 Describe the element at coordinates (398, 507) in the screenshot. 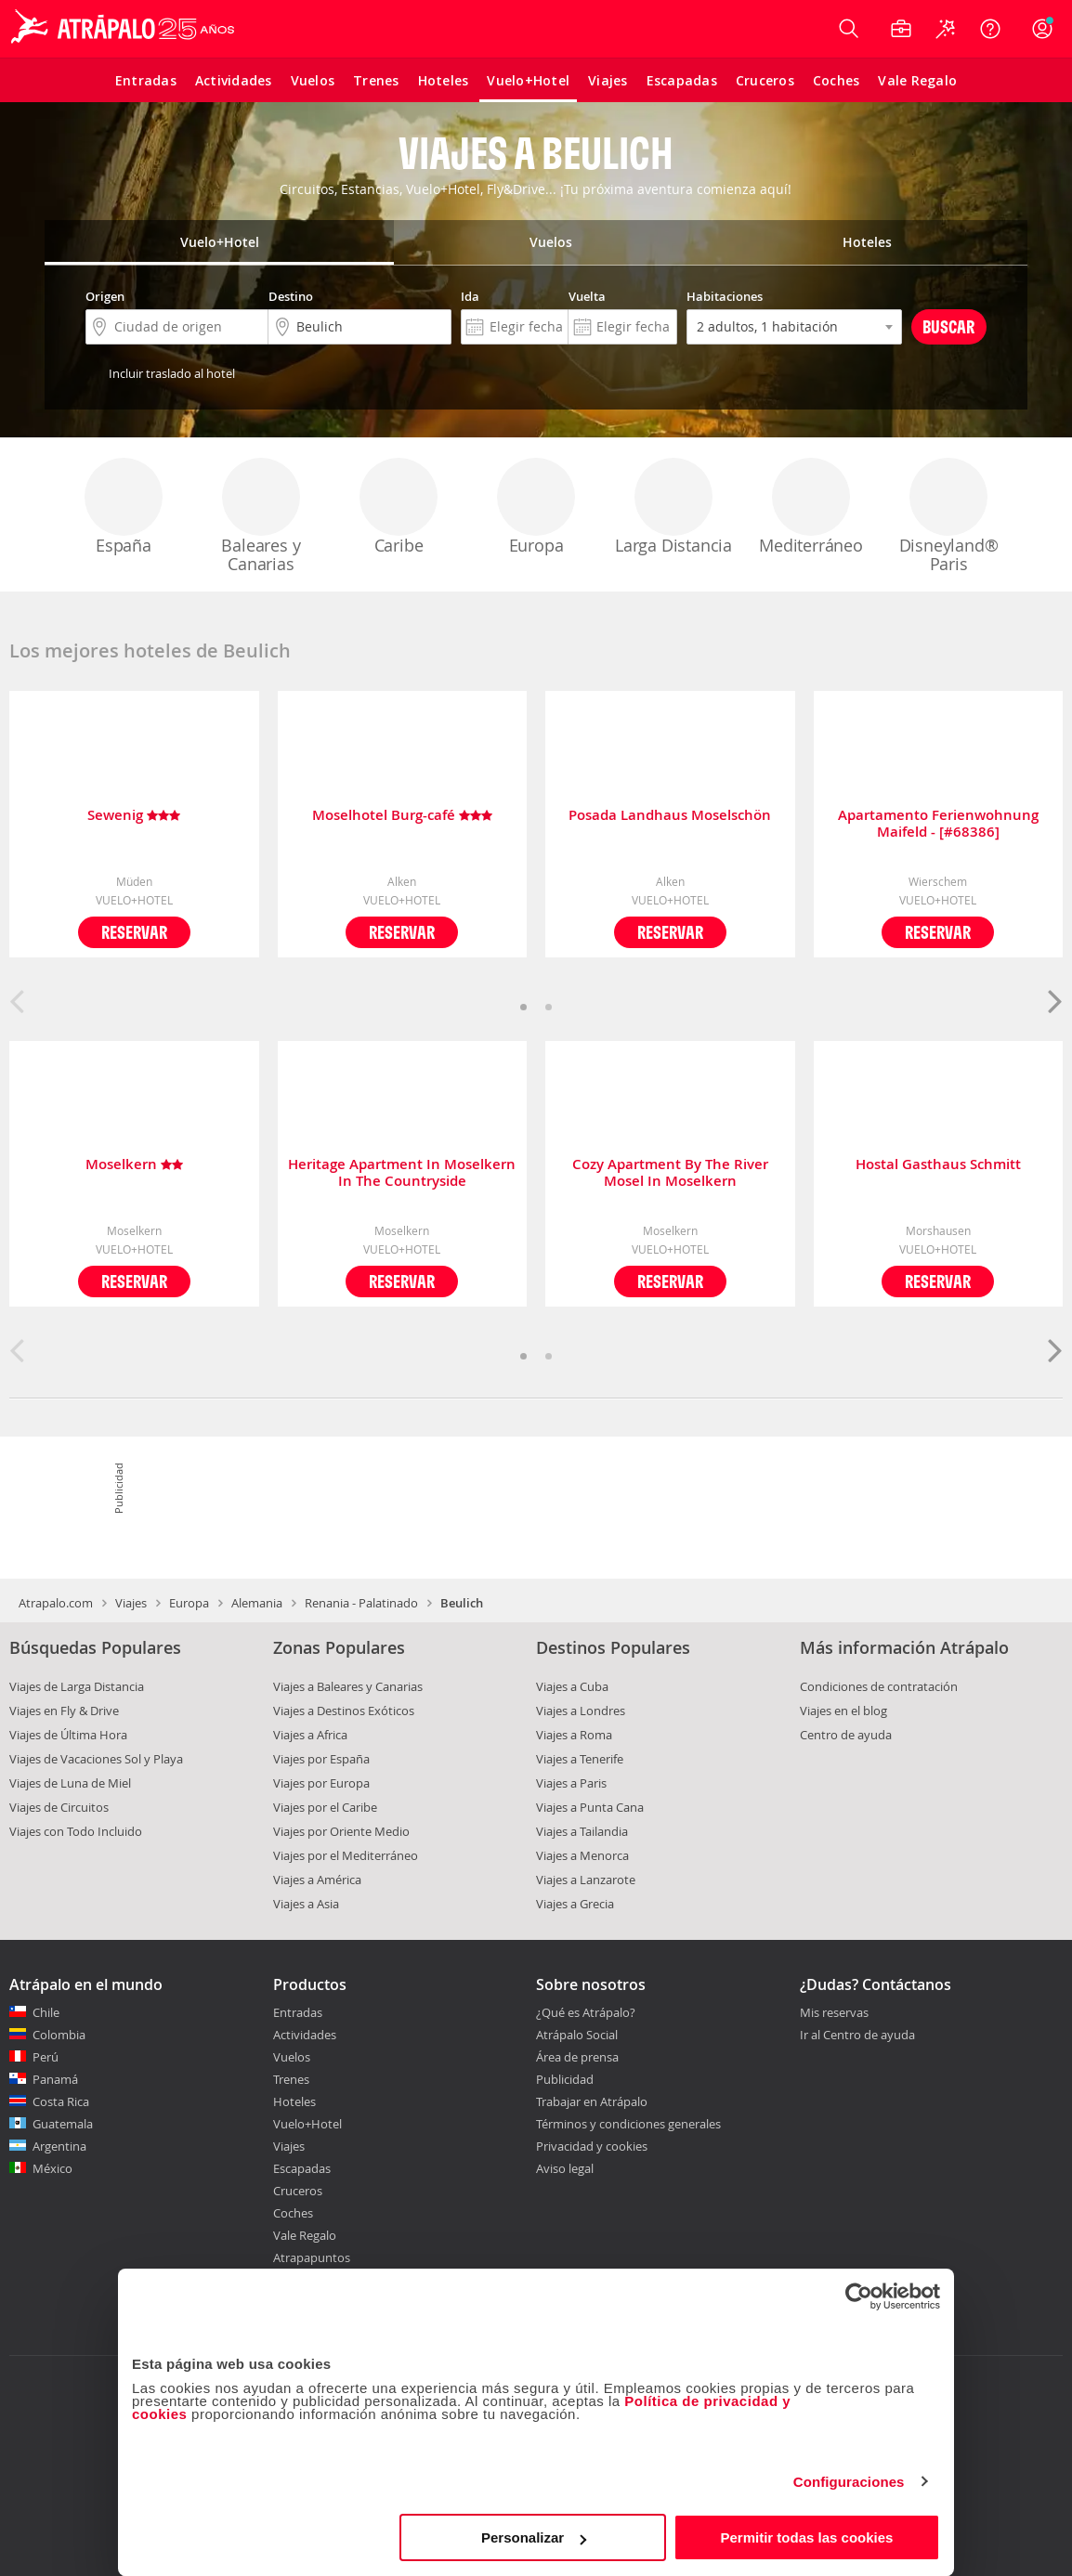

I see `Caribe` at that location.